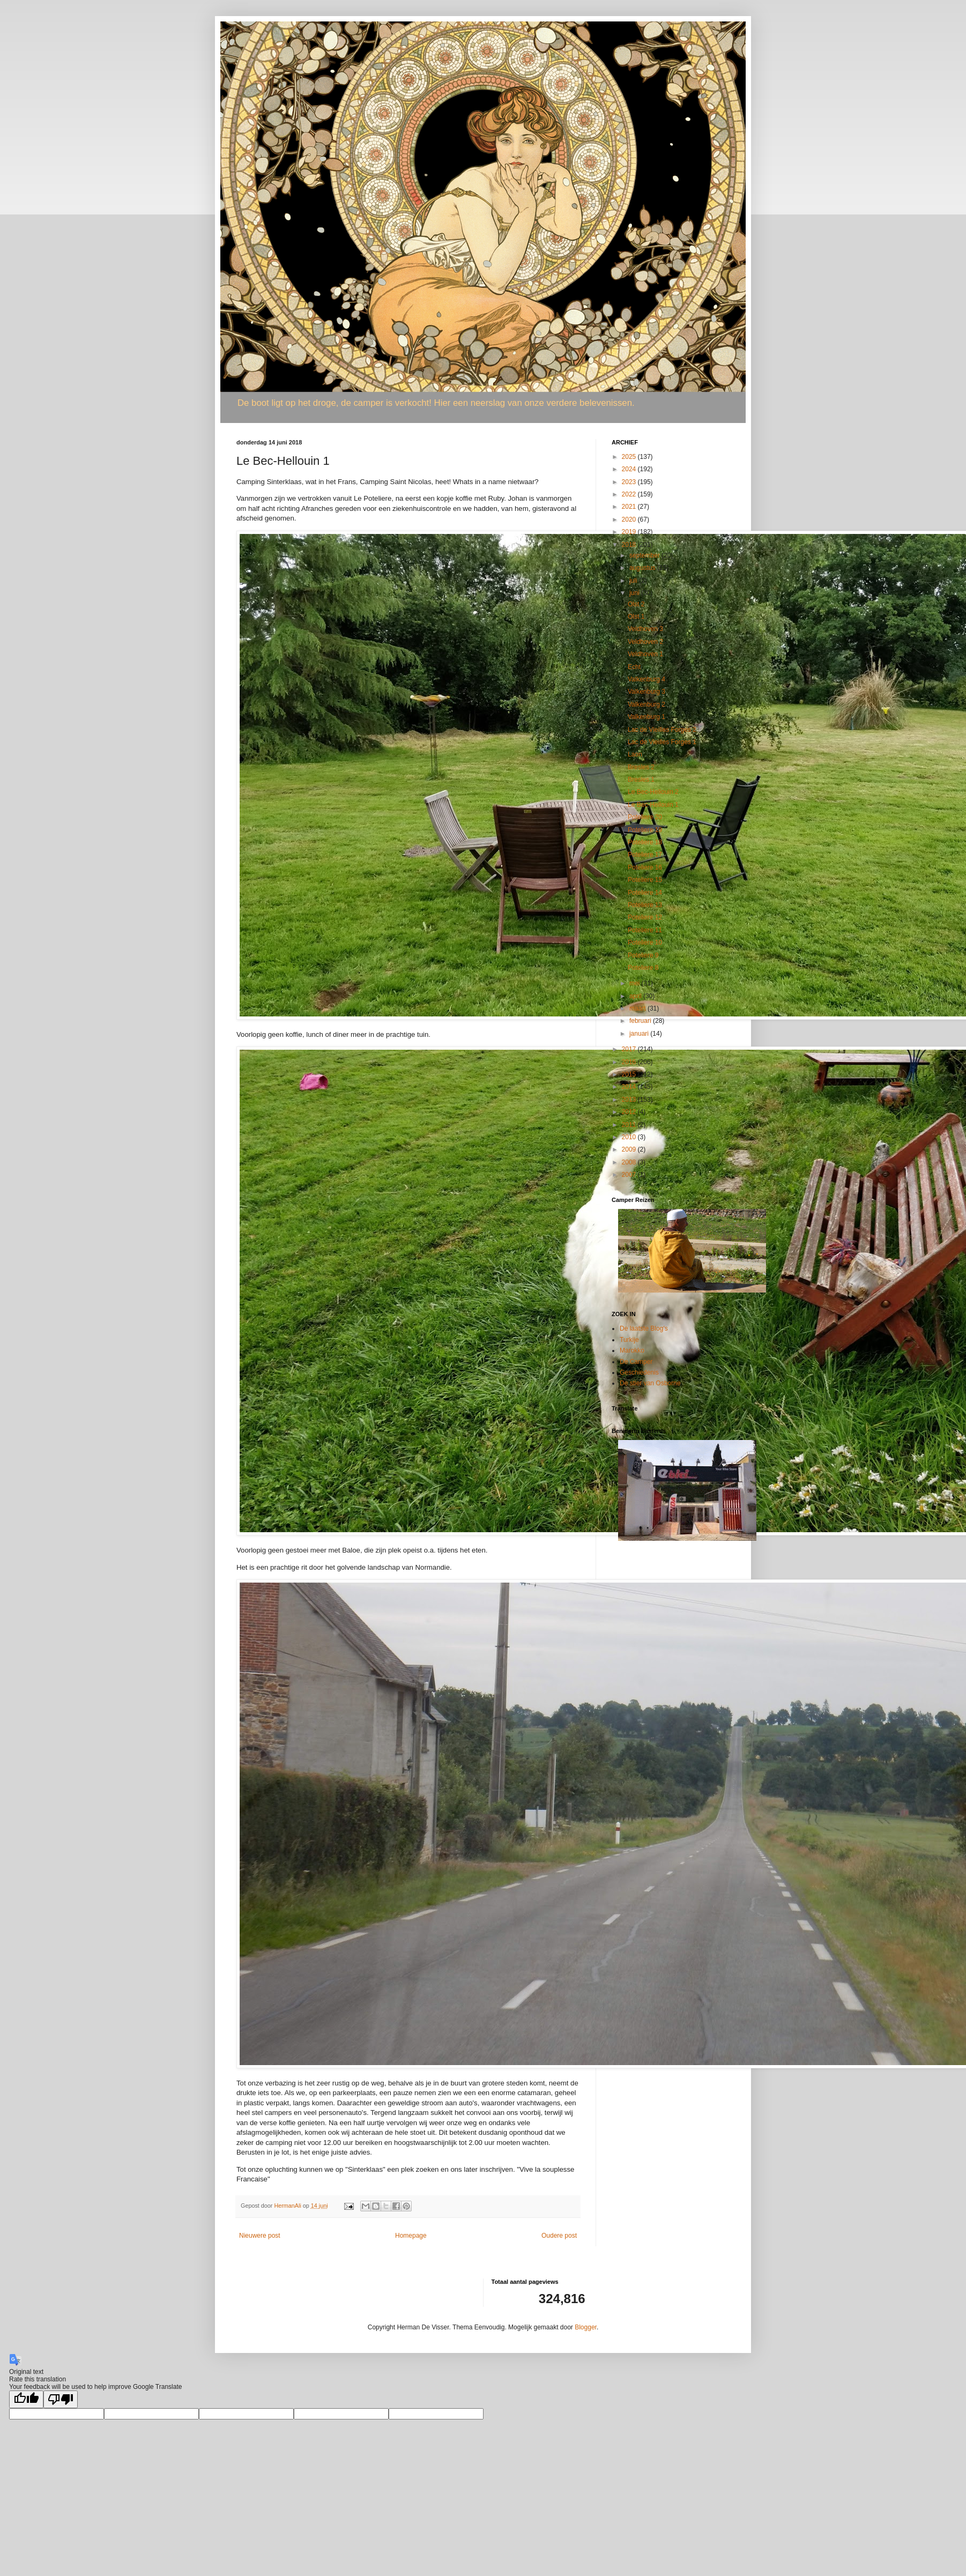  What do you see at coordinates (630, 1174) in the screenshot?
I see `2007` at bounding box center [630, 1174].